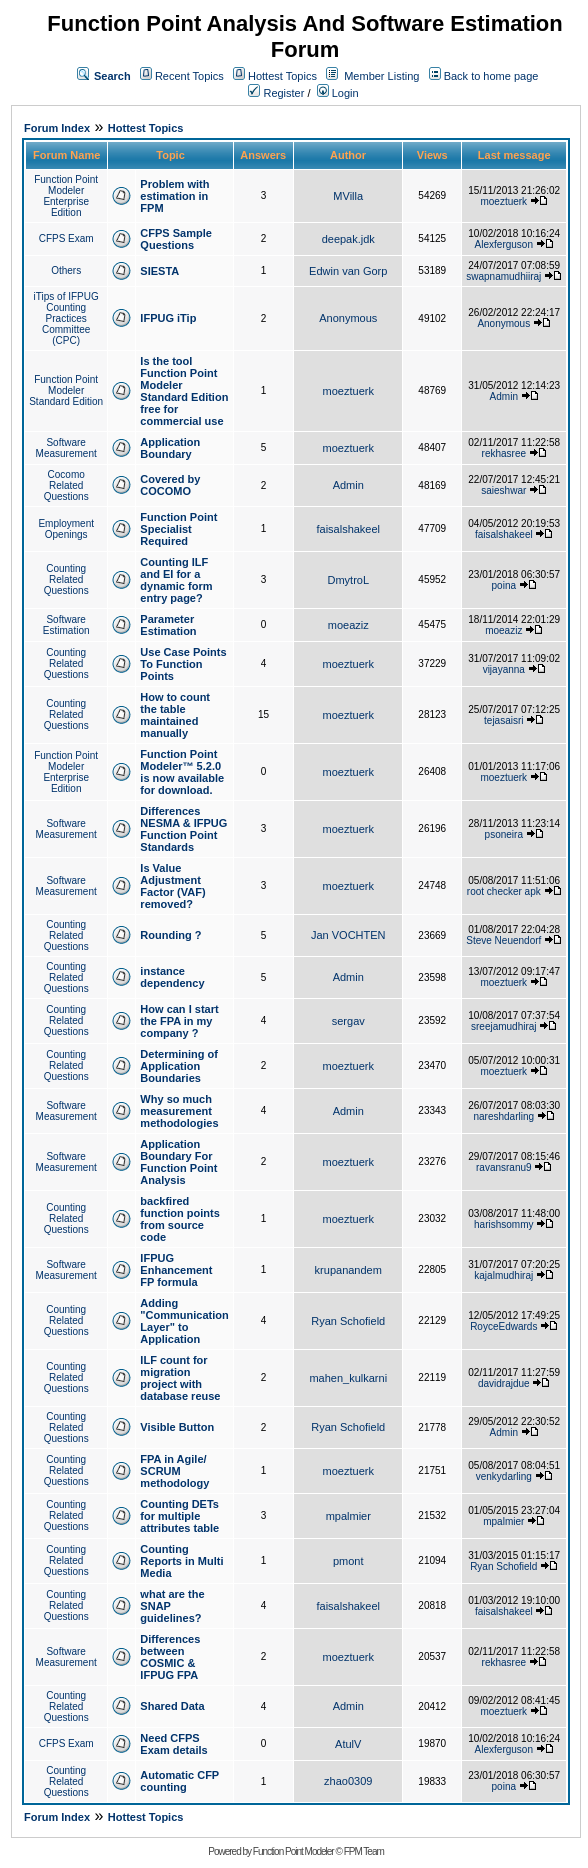 The image size is (588, 1868). Describe the element at coordinates (66, 529) in the screenshot. I see `Employment Openings` at that location.